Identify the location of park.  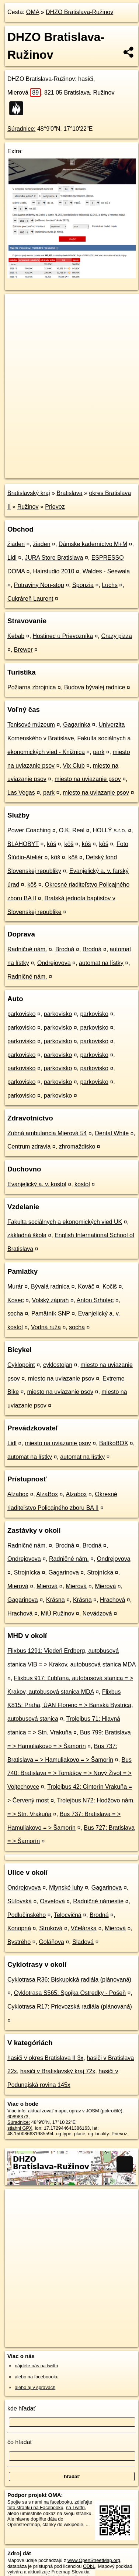
(98, 752).